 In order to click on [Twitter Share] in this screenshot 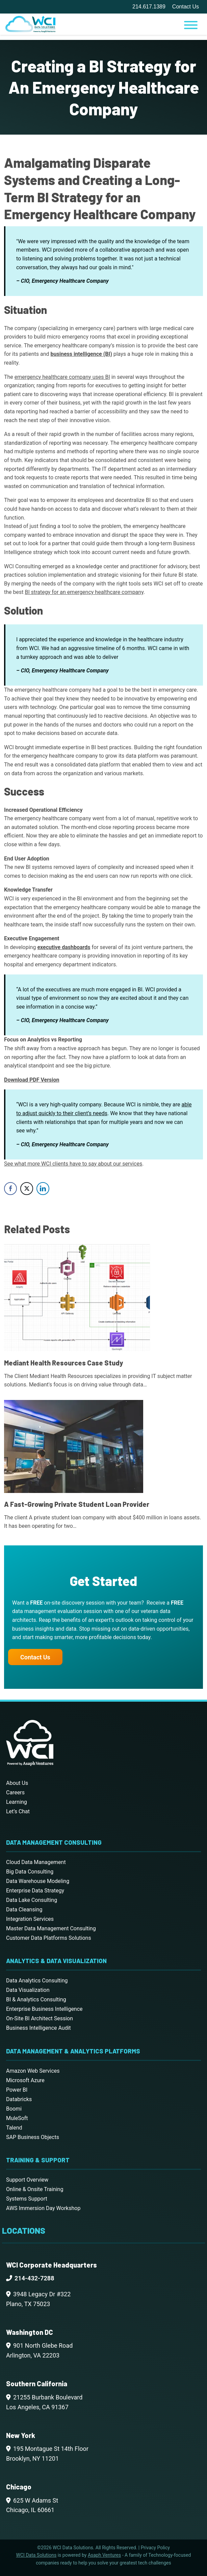, I will do `click(26, 1188)`.